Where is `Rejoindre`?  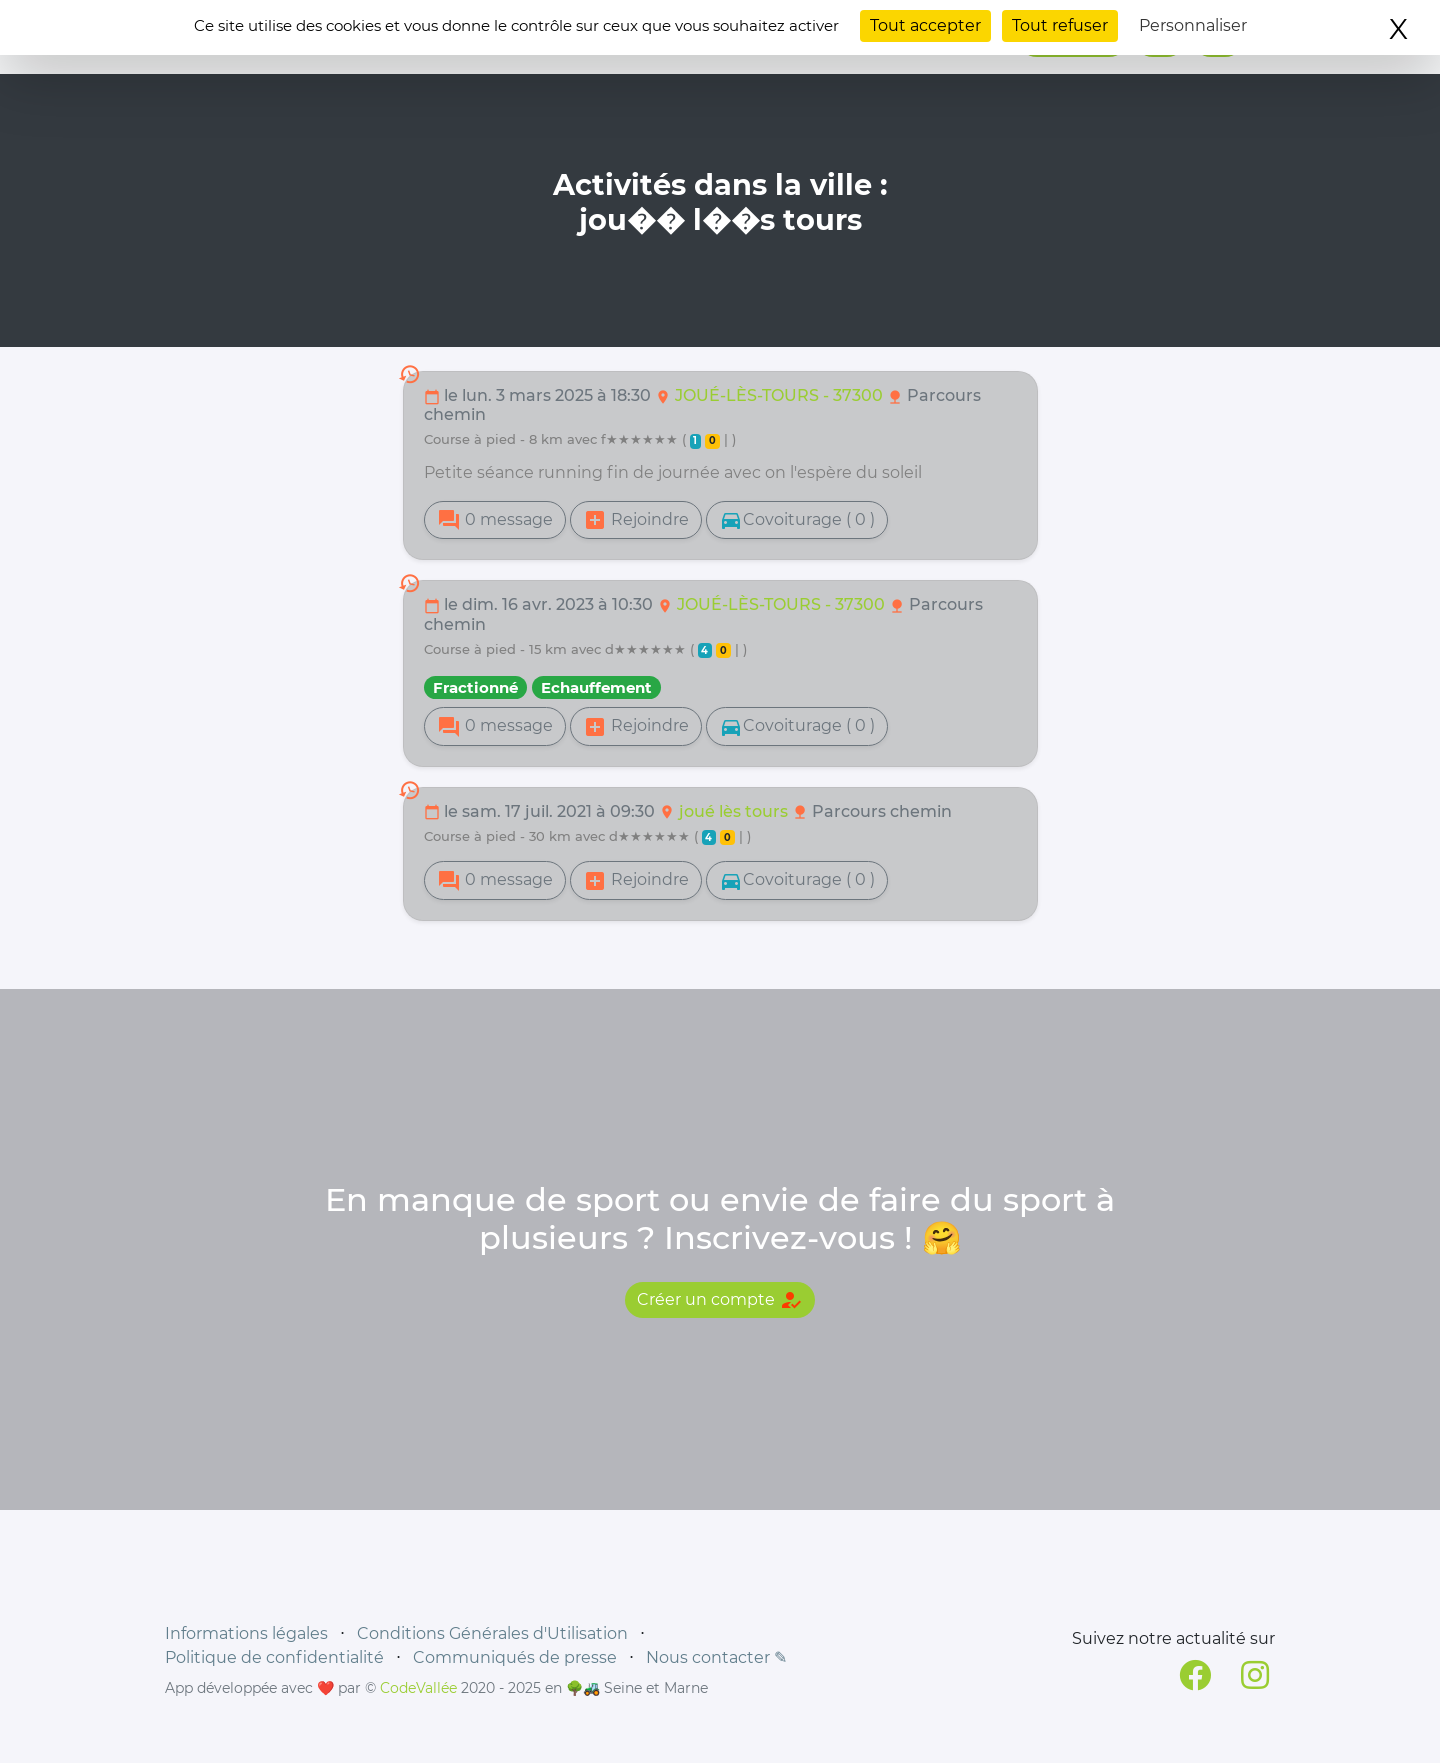
Rejoindre is located at coordinates (636, 520).